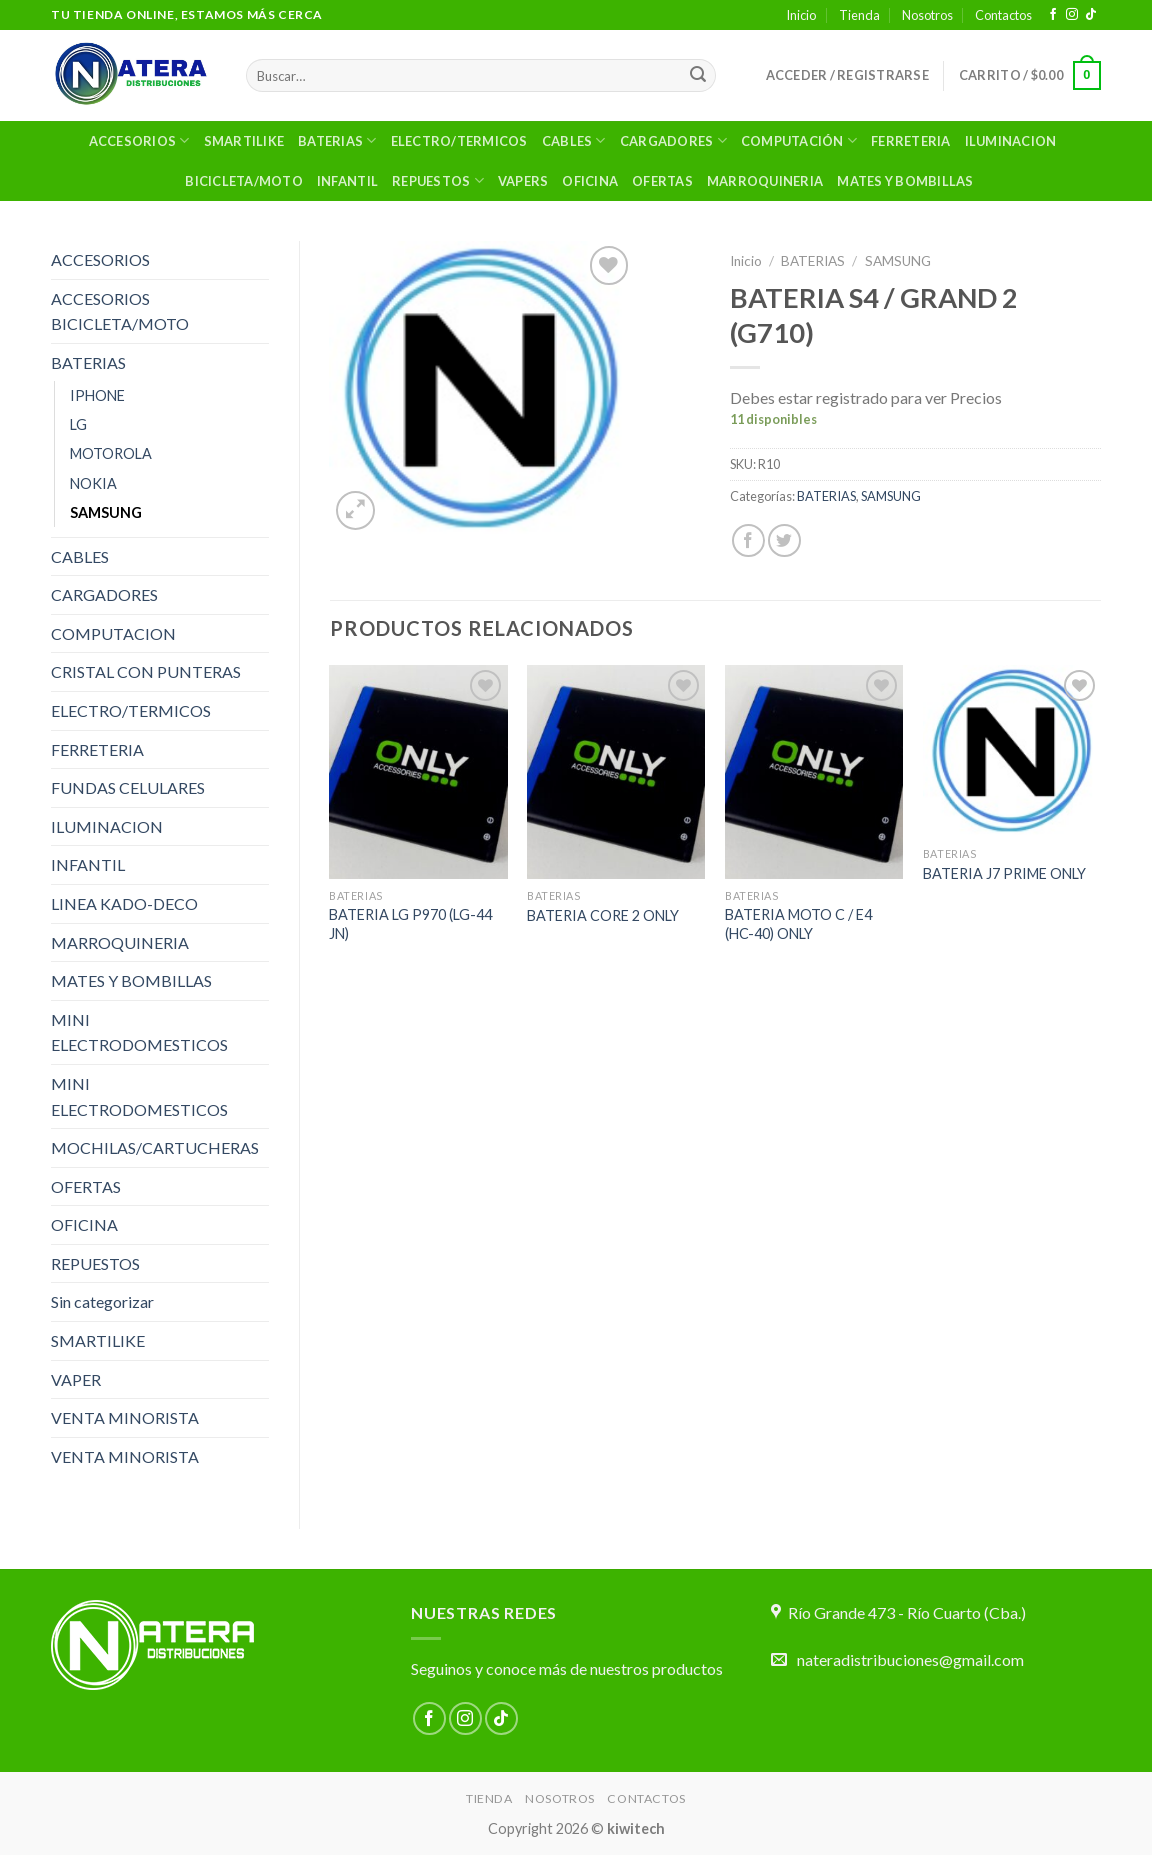  I want to click on SMARTILIKE, so click(244, 141).